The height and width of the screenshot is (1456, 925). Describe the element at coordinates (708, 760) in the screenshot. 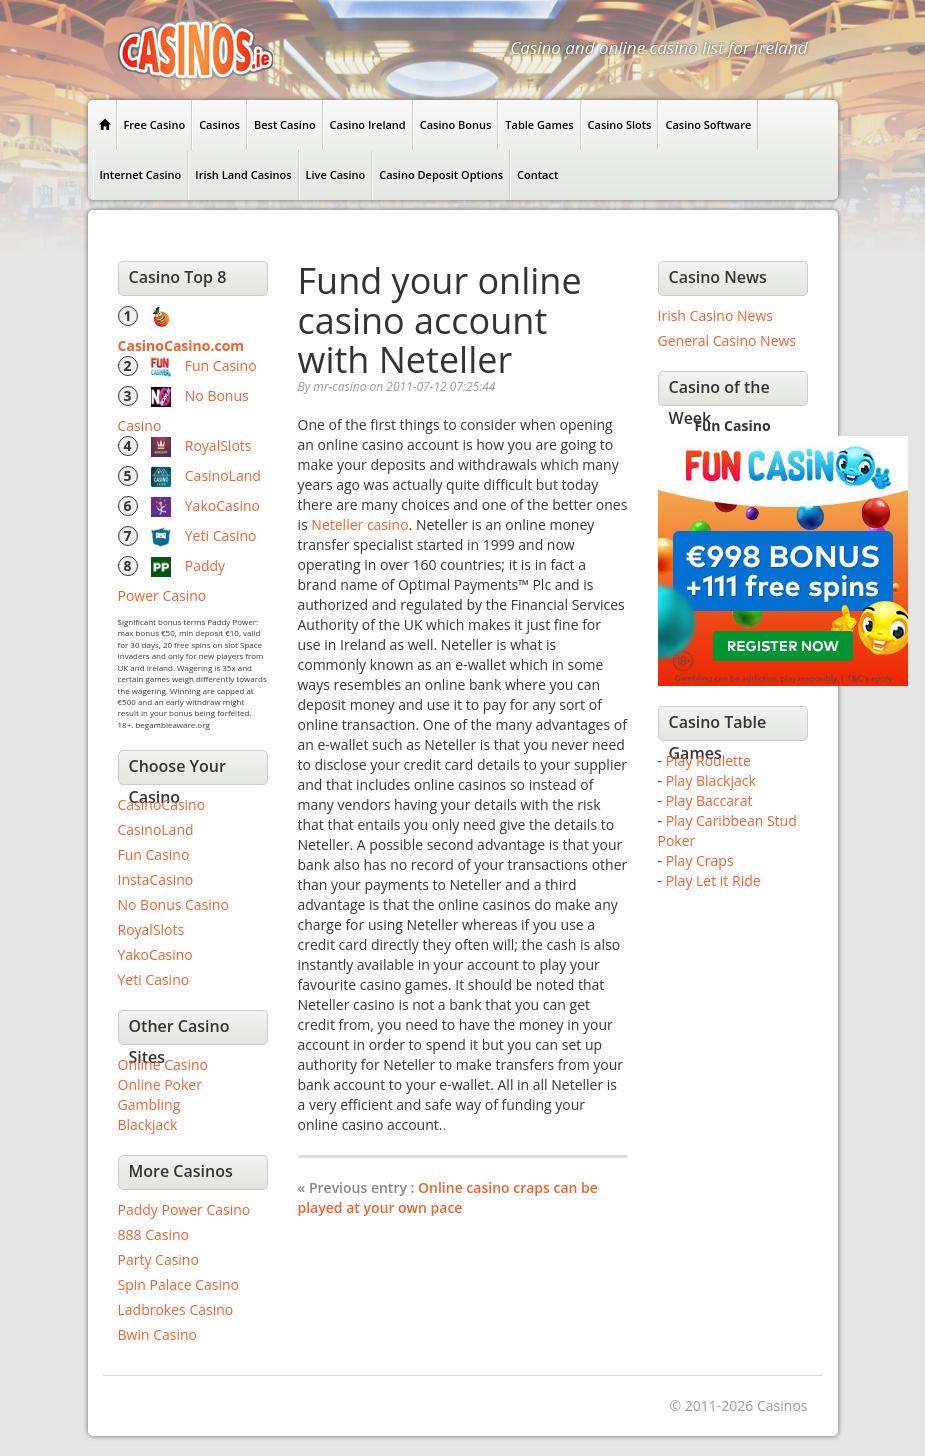

I see `Play Roulette` at that location.